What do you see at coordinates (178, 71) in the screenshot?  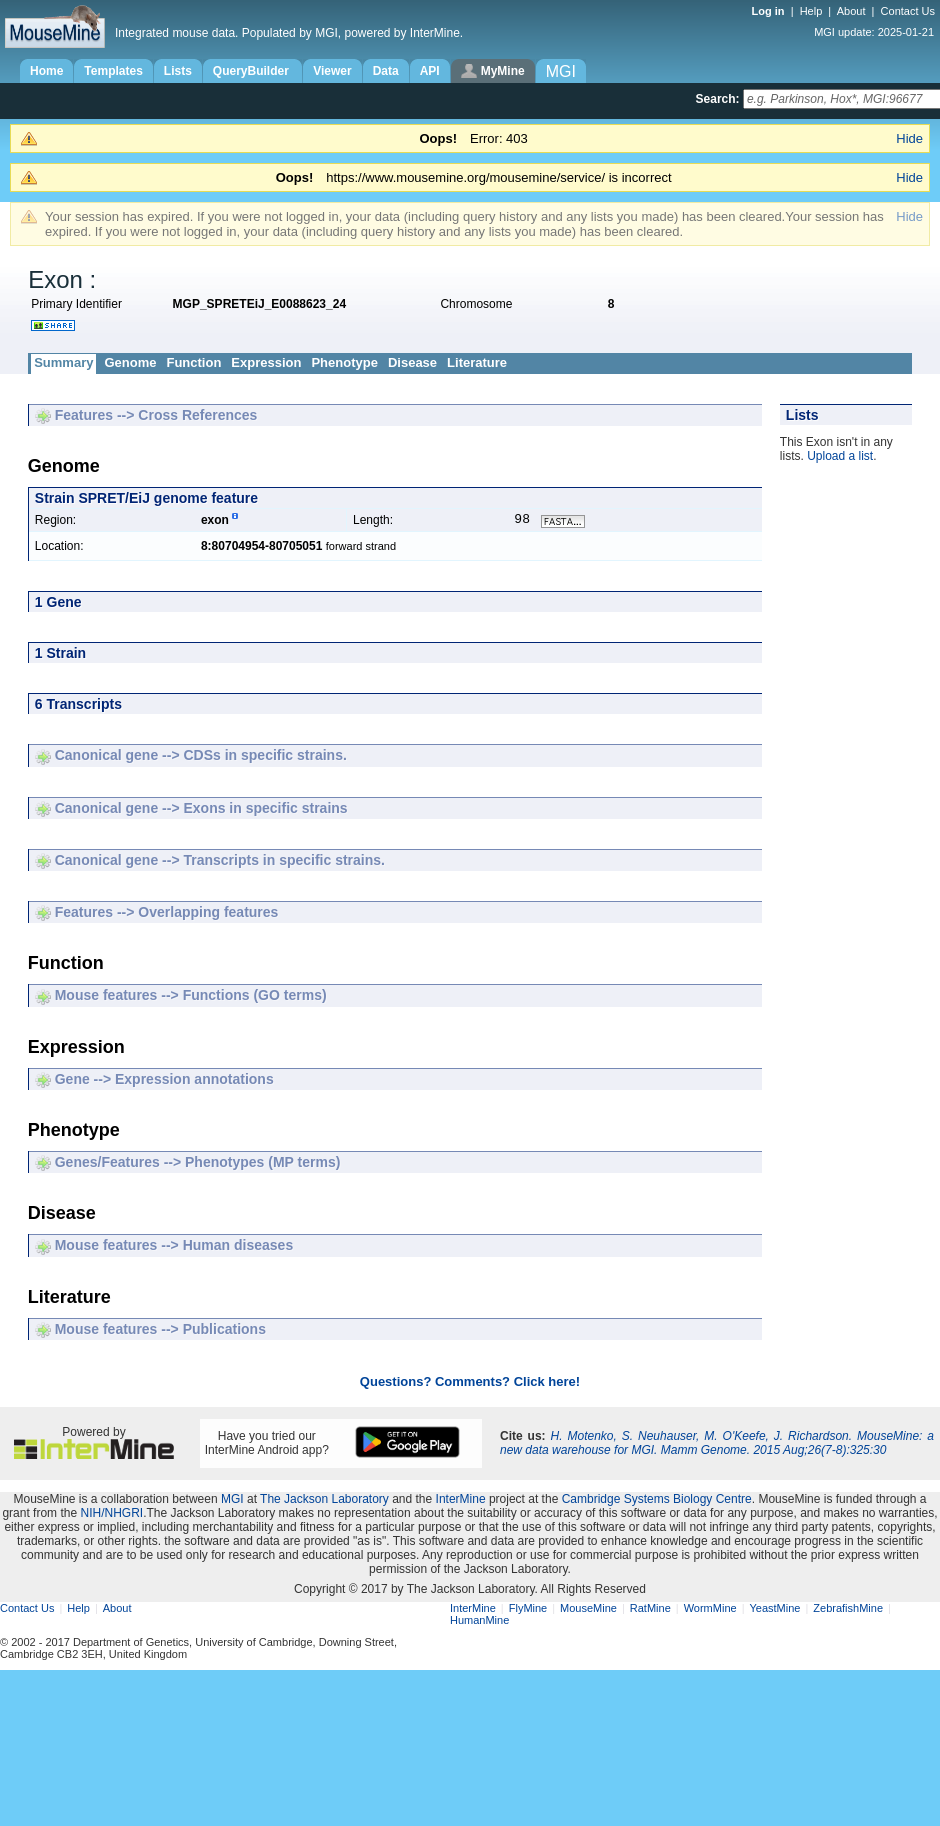 I see `Lists` at bounding box center [178, 71].